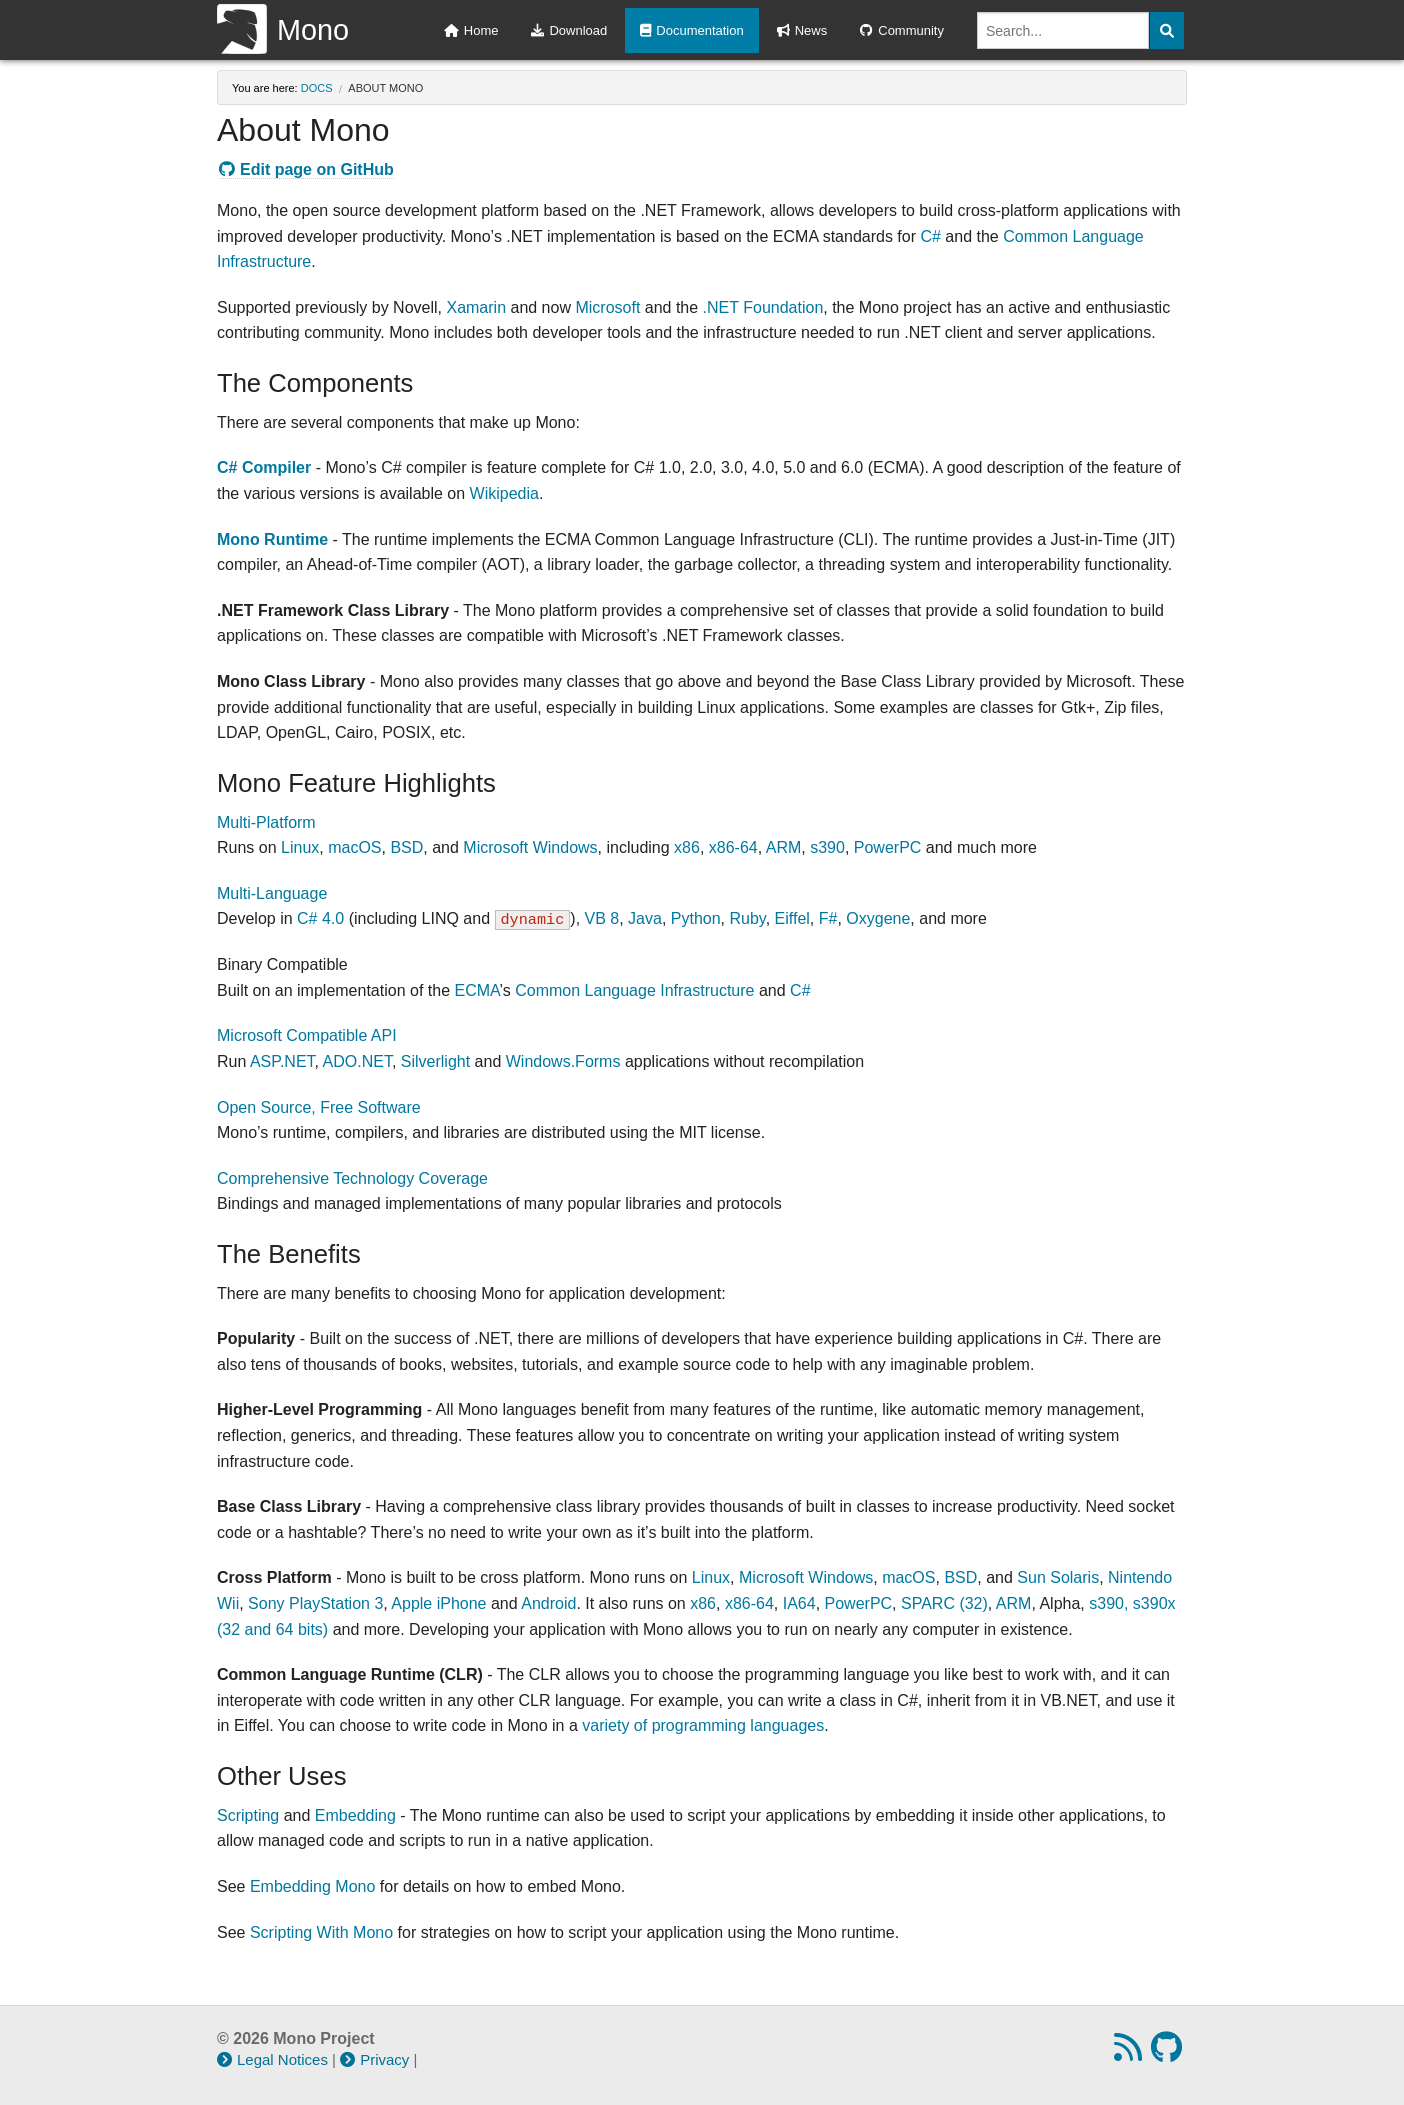 The image size is (1404, 2105). I want to click on Common Language Infrastructure, so click(634, 990).